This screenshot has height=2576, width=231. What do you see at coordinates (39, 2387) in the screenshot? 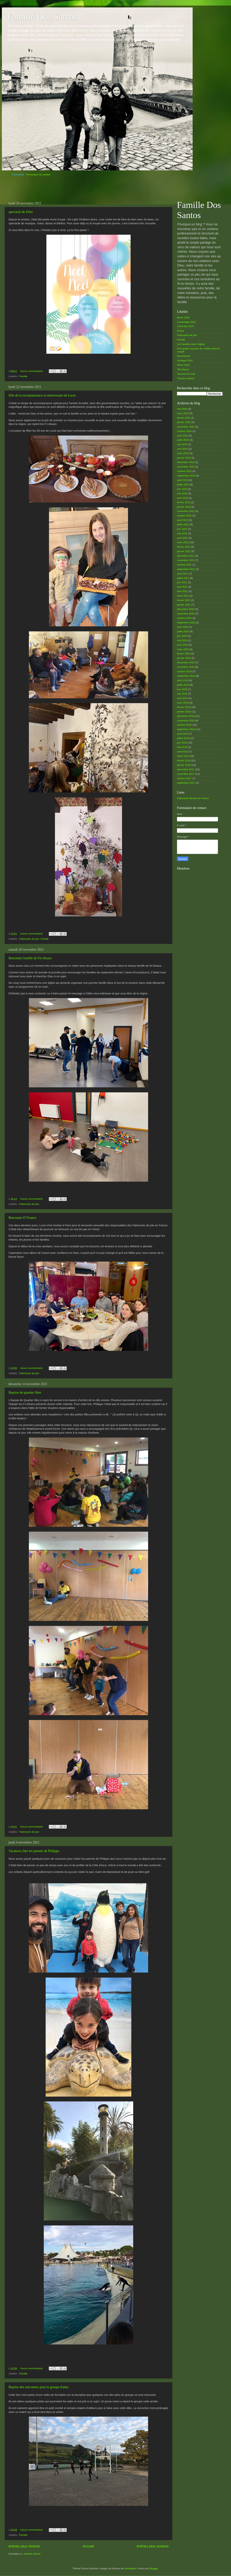
I see `Reprise des rencontres pour le groupe d'ados` at bounding box center [39, 2387].